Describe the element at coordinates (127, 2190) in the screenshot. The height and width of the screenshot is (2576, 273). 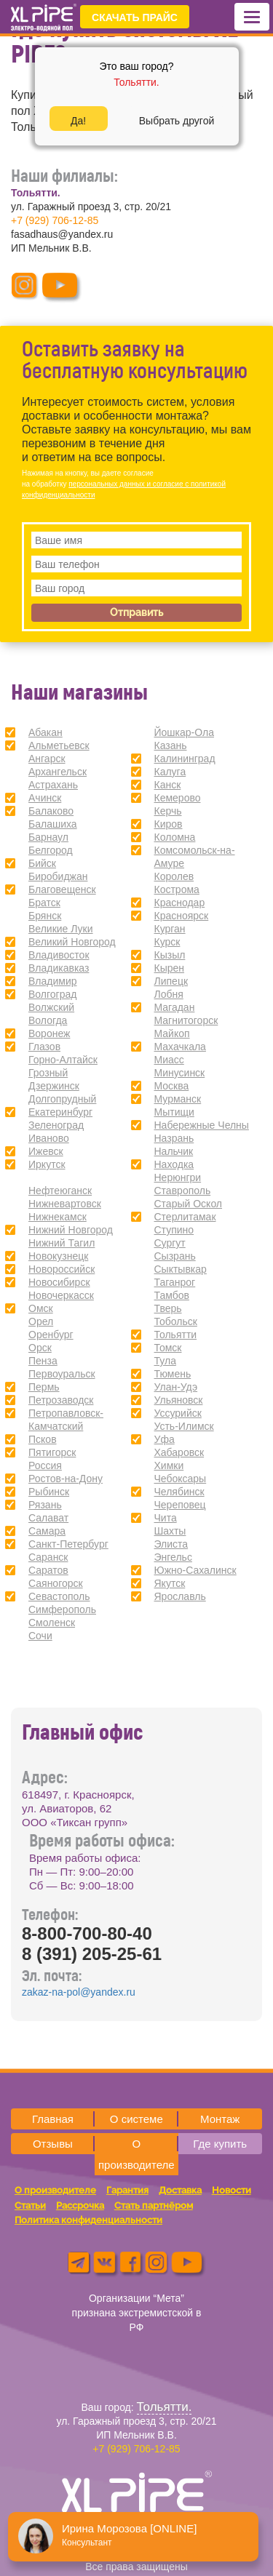
I see `Гарантия` at that location.